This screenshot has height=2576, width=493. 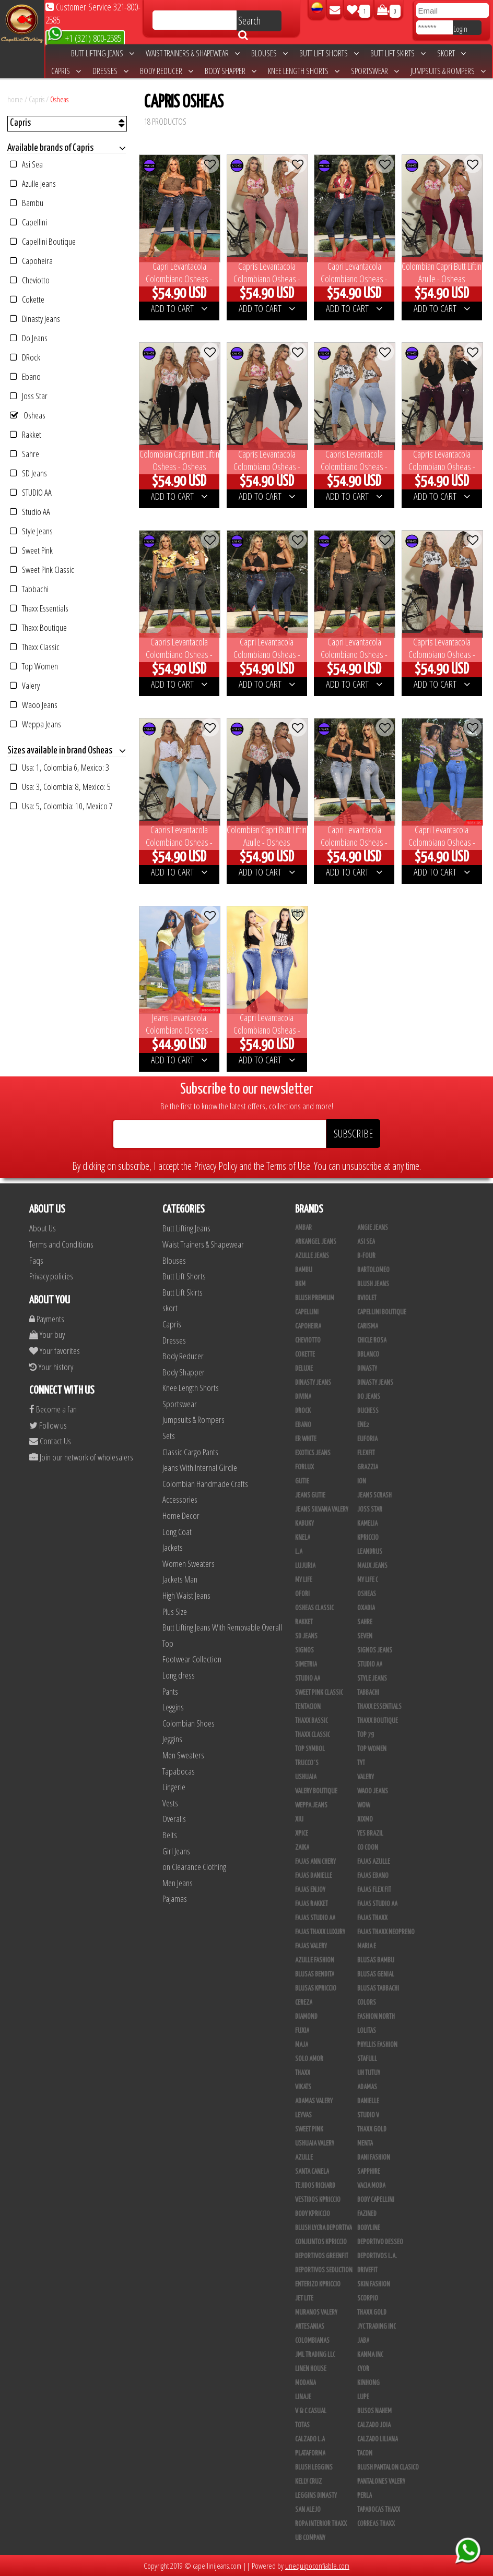 What do you see at coordinates (313, 1453) in the screenshot?
I see `Exotics Jeans` at bounding box center [313, 1453].